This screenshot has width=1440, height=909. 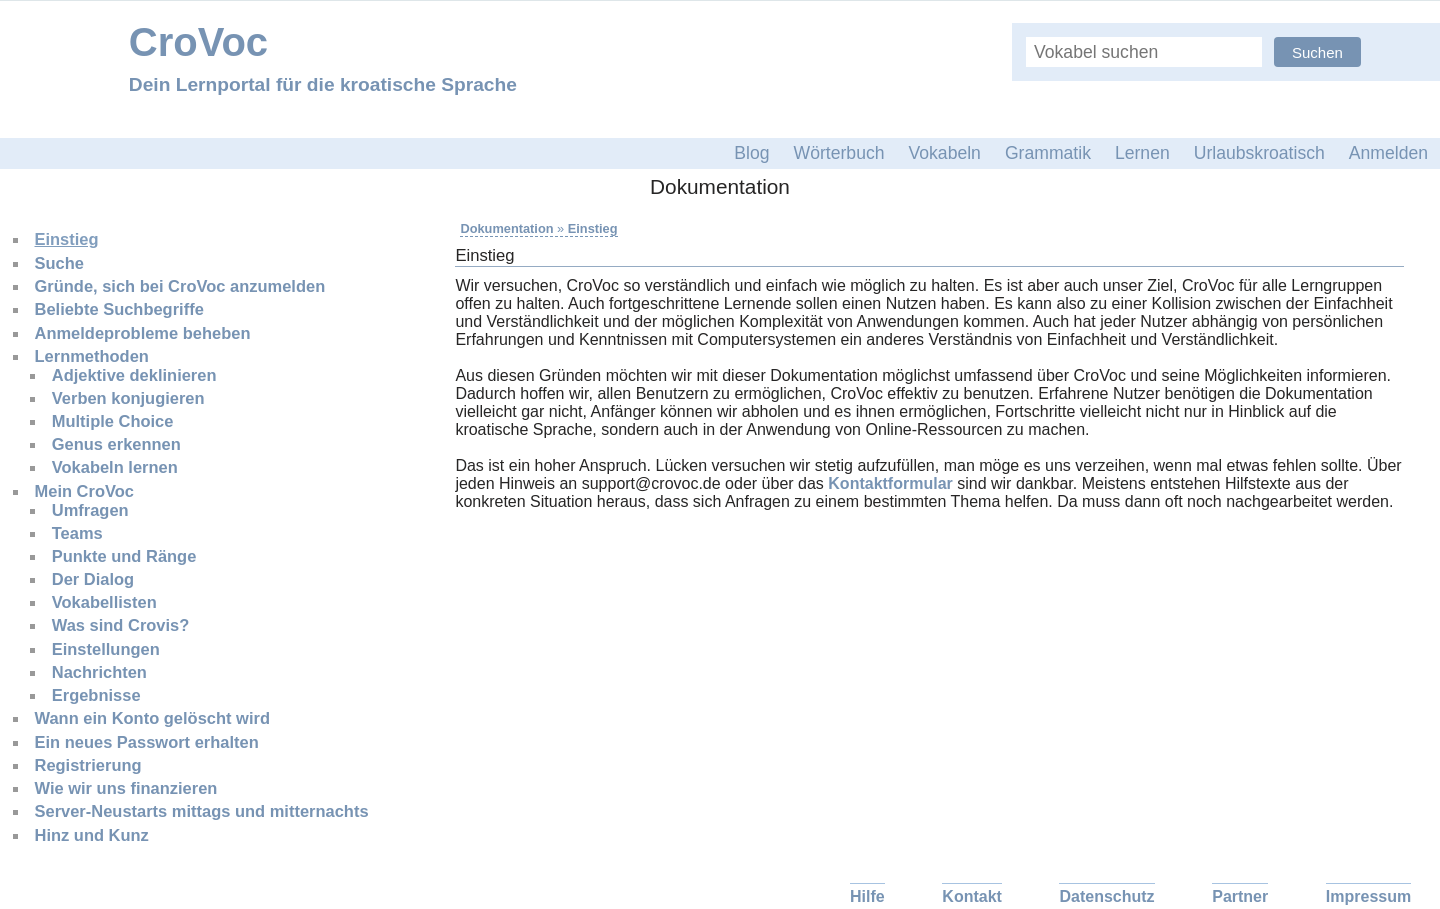 What do you see at coordinates (147, 742) in the screenshot?
I see `Ein neues Passwort erhalten` at bounding box center [147, 742].